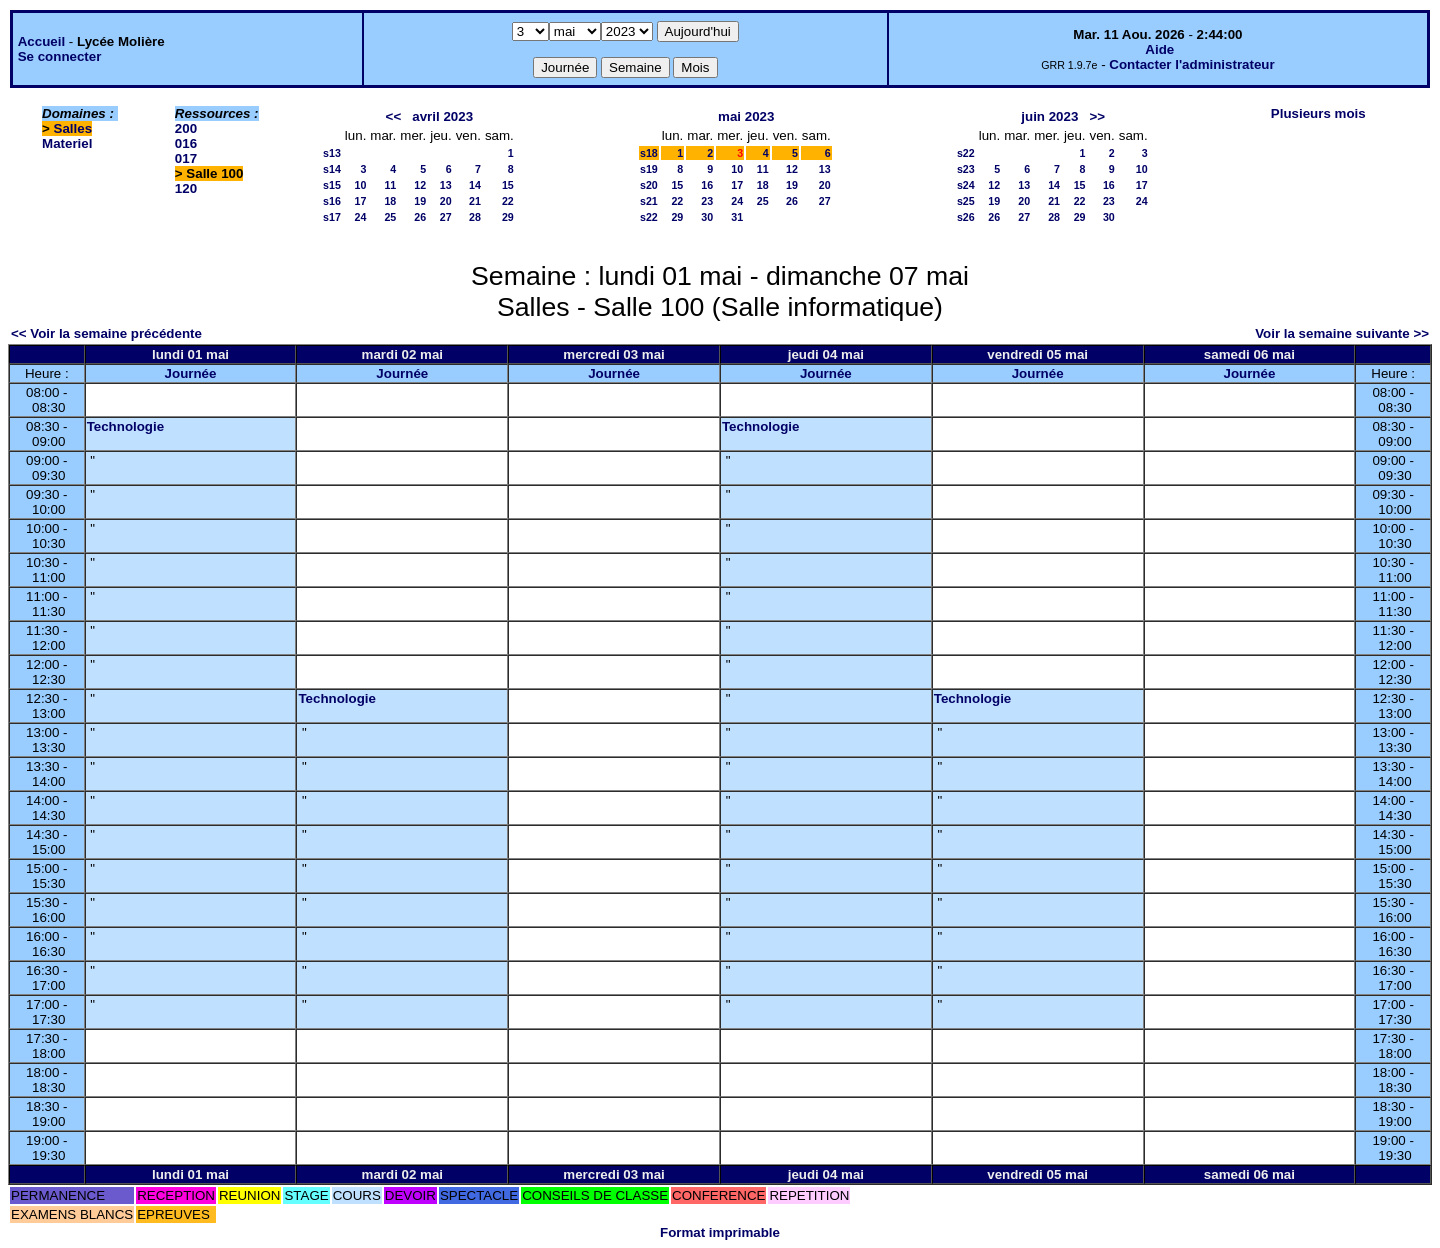 This screenshot has height=1248, width=1440. I want to click on s18, so click(649, 153).